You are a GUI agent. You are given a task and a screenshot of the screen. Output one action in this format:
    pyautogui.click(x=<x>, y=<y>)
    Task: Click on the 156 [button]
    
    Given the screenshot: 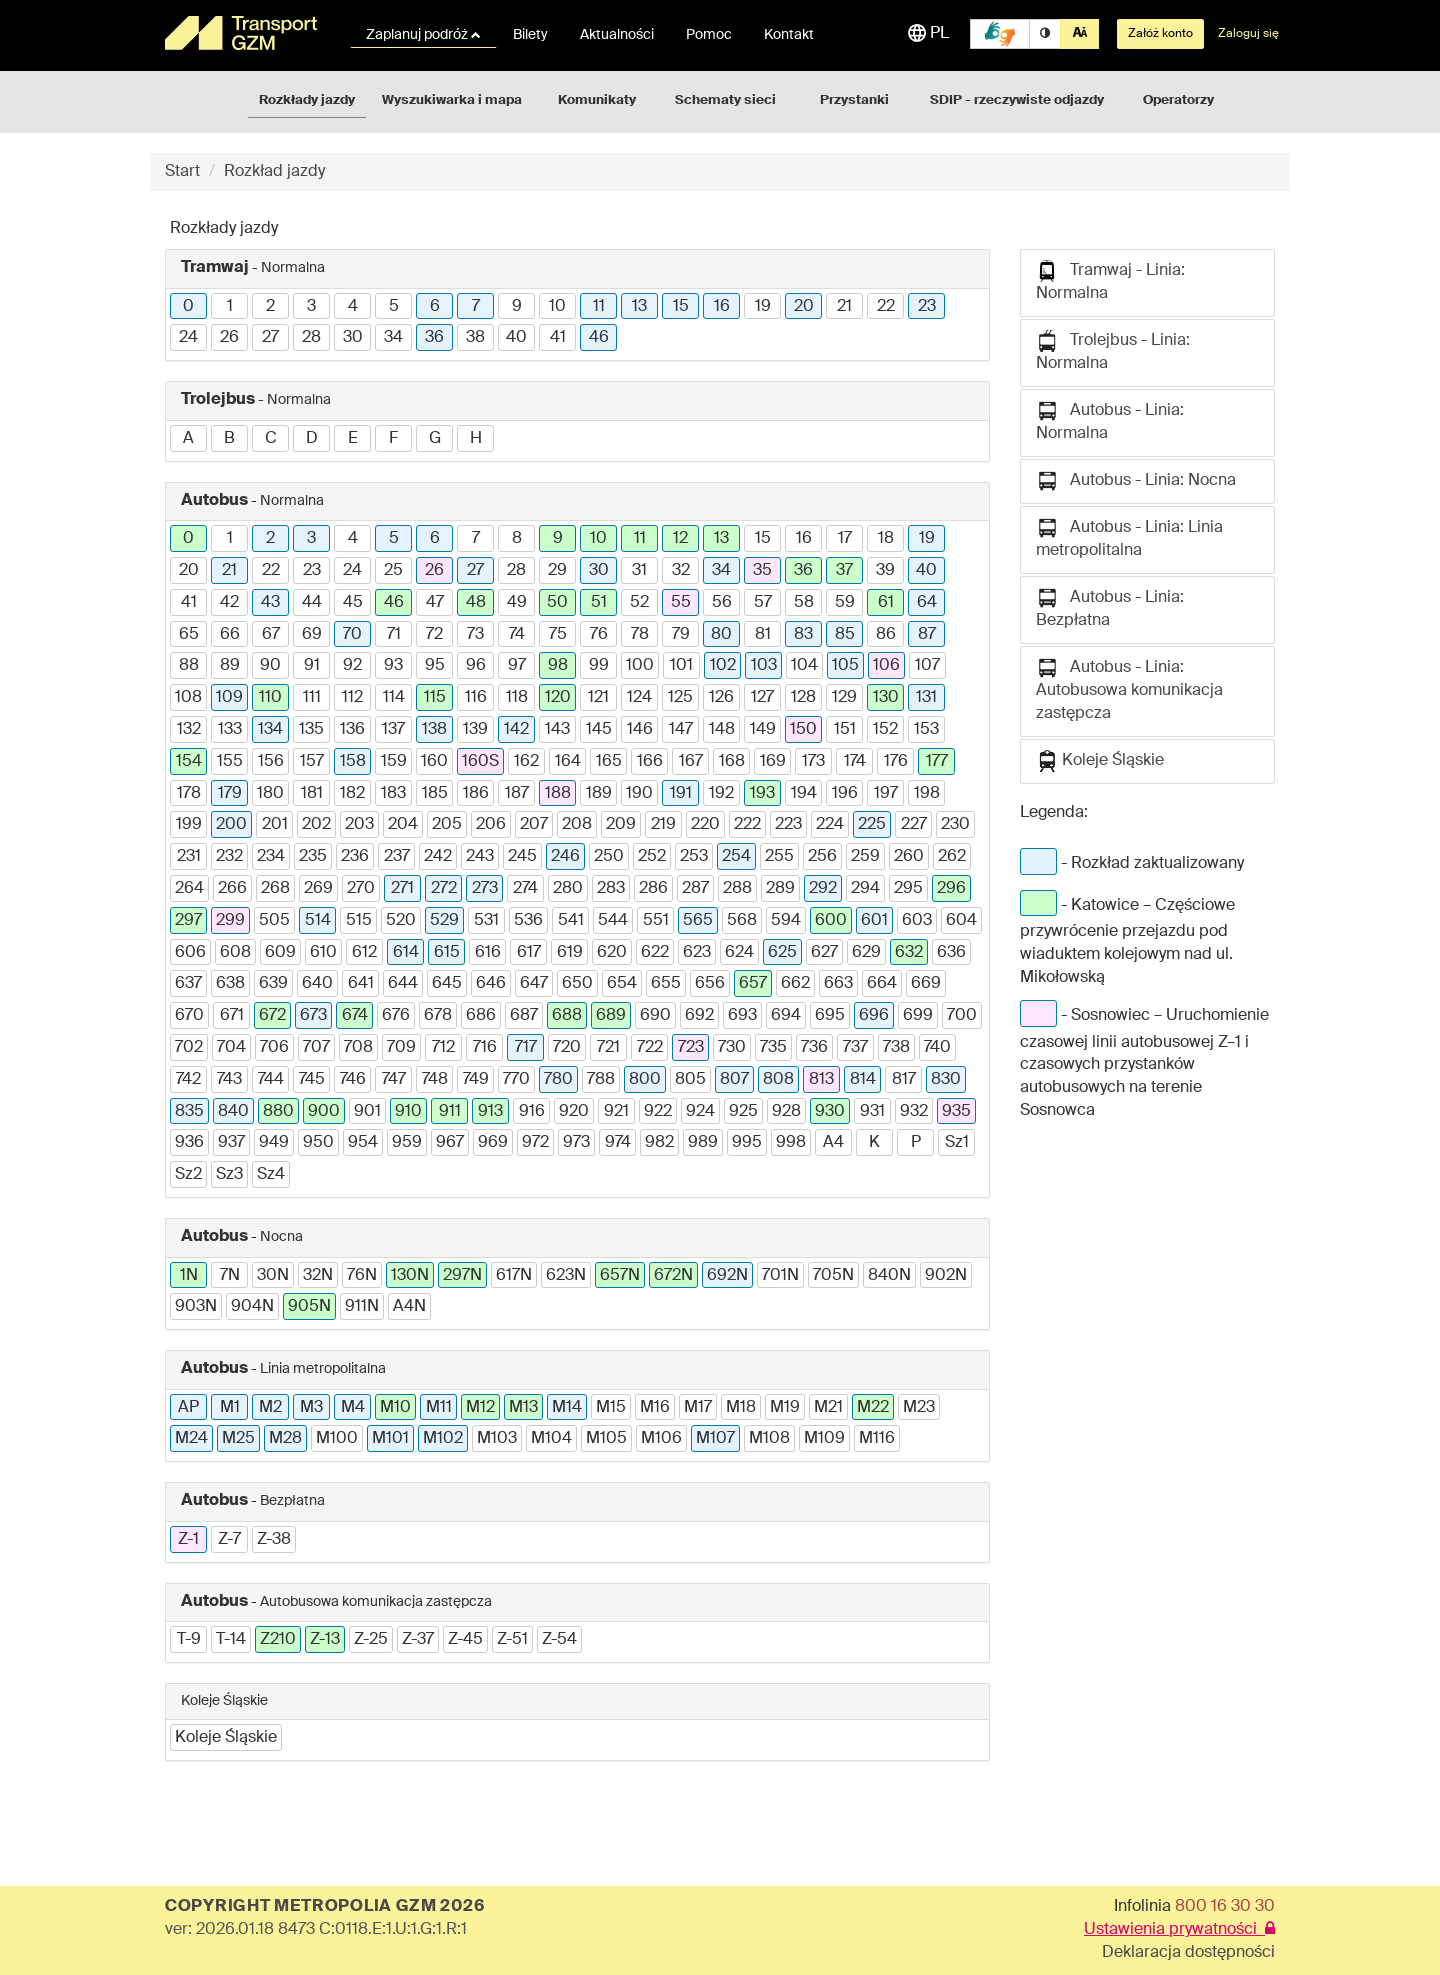 What is the action you would take?
    pyautogui.click(x=271, y=762)
    